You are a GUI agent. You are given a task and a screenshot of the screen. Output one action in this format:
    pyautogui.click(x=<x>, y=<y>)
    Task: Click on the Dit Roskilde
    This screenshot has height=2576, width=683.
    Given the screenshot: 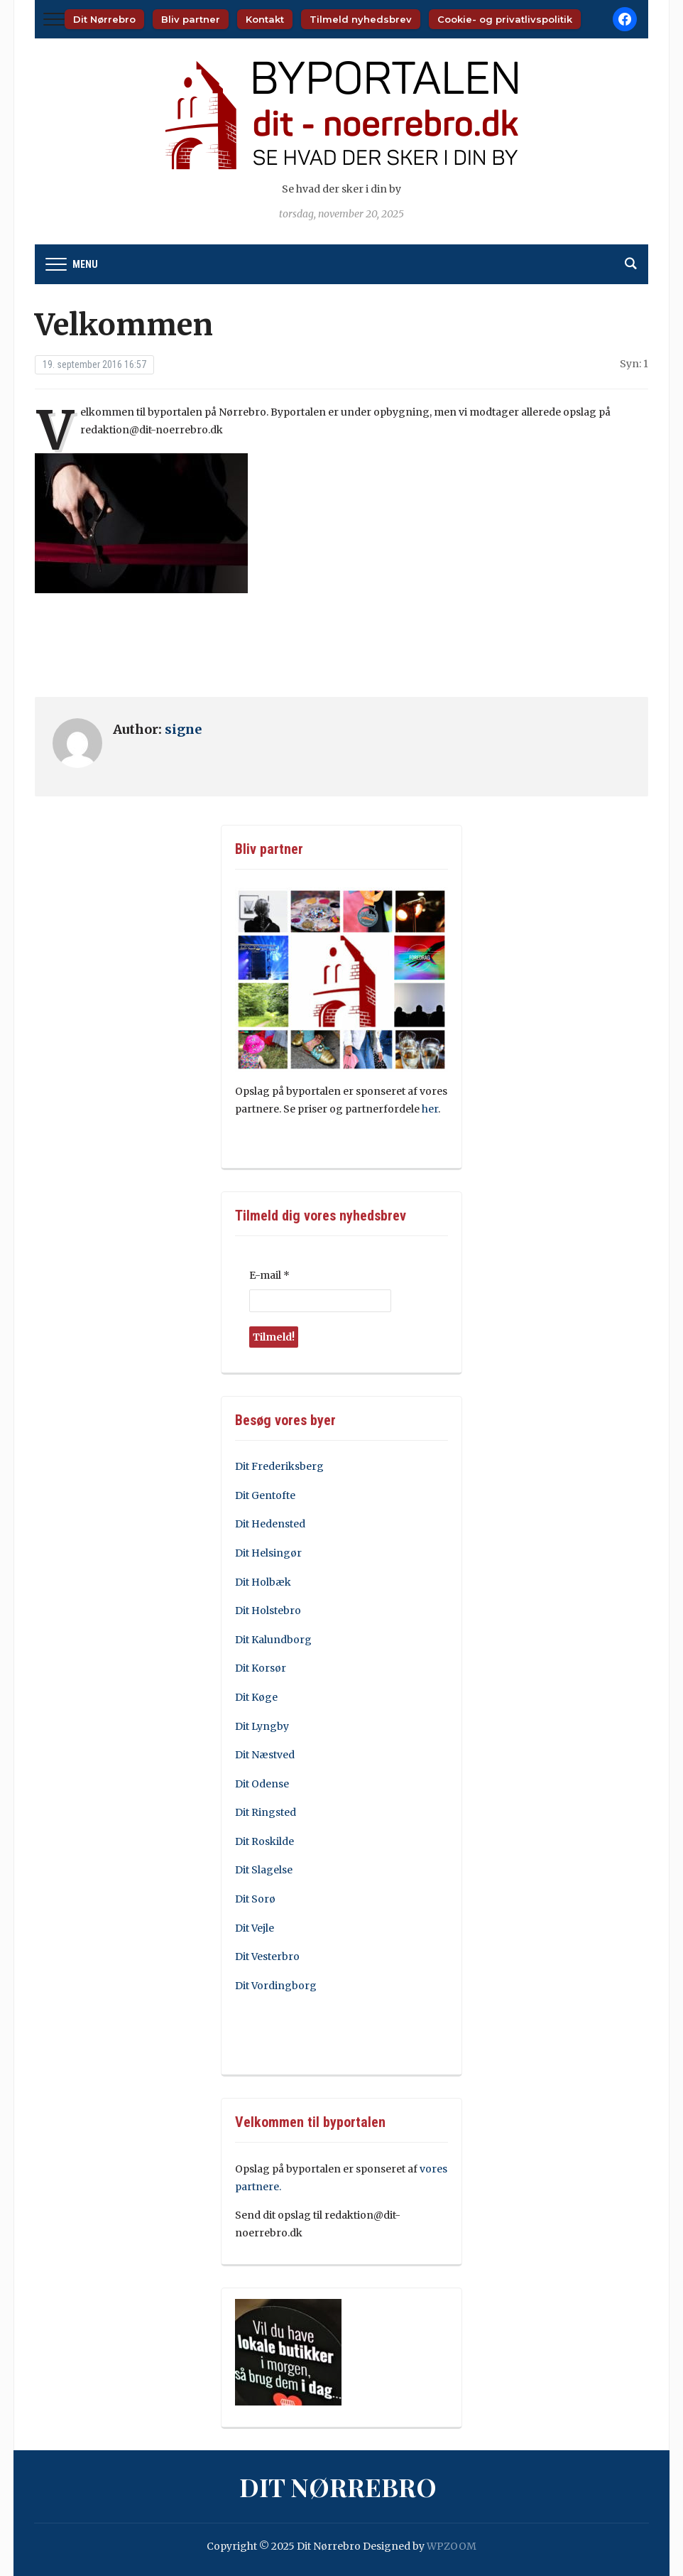 What is the action you would take?
    pyautogui.click(x=264, y=1841)
    